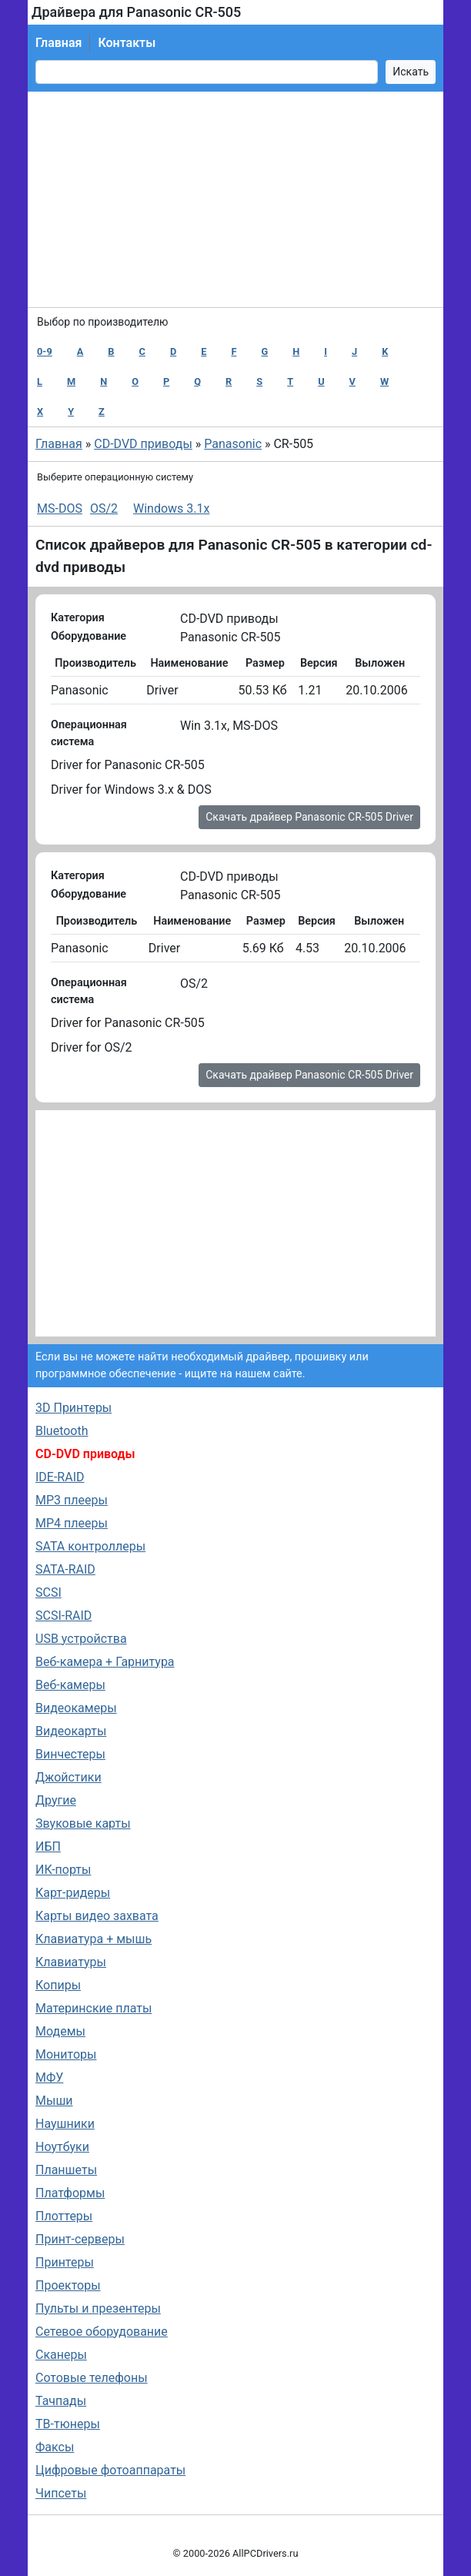 Image resolution: width=471 pixels, height=2576 pixels. What do you see at coordinates (235, 199) in the screenshot?
I see `[Advertisement]` at bounding box center [235, 199].